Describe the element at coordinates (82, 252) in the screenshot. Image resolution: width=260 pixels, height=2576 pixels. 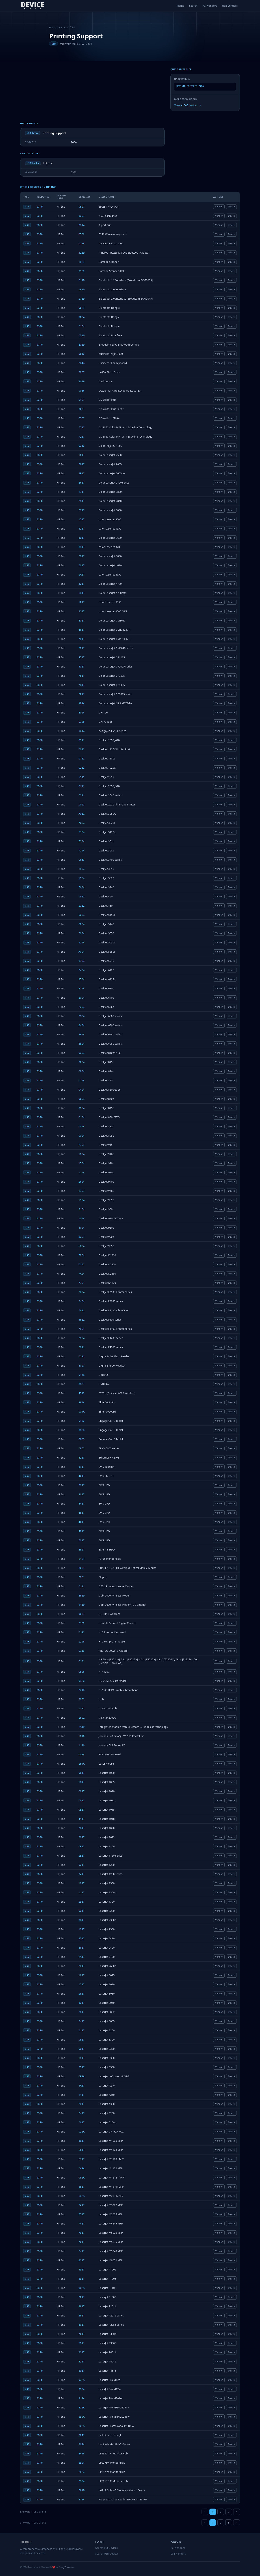
I see `311D` at that location.